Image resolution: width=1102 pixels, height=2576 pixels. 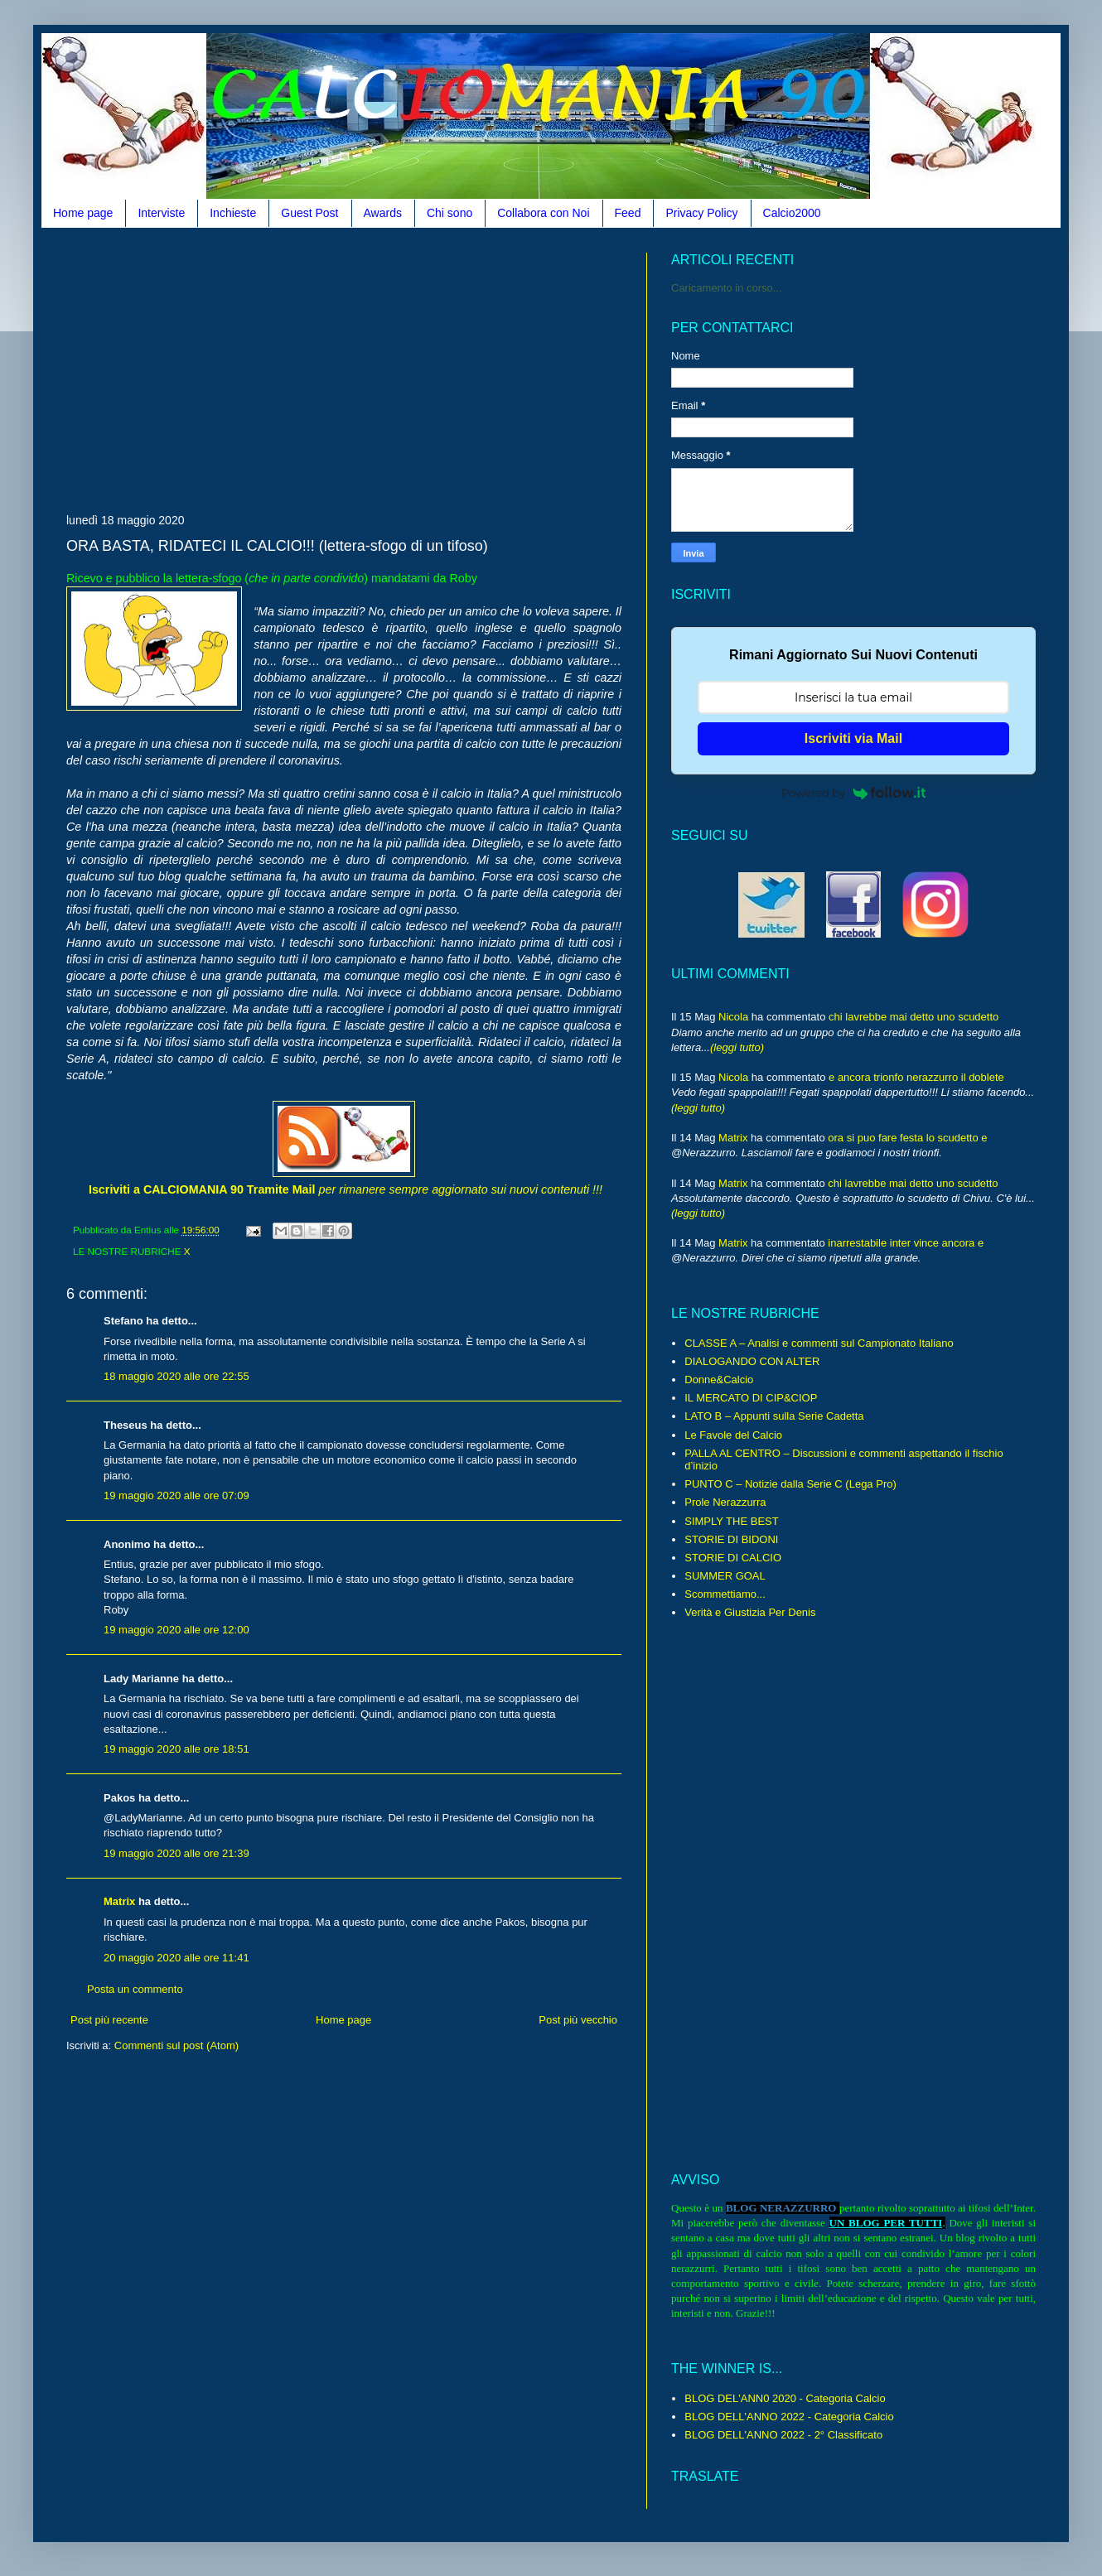 I want to click on 19 maggio 2020 alle ore 21:39, so click(x=176, y=1853).